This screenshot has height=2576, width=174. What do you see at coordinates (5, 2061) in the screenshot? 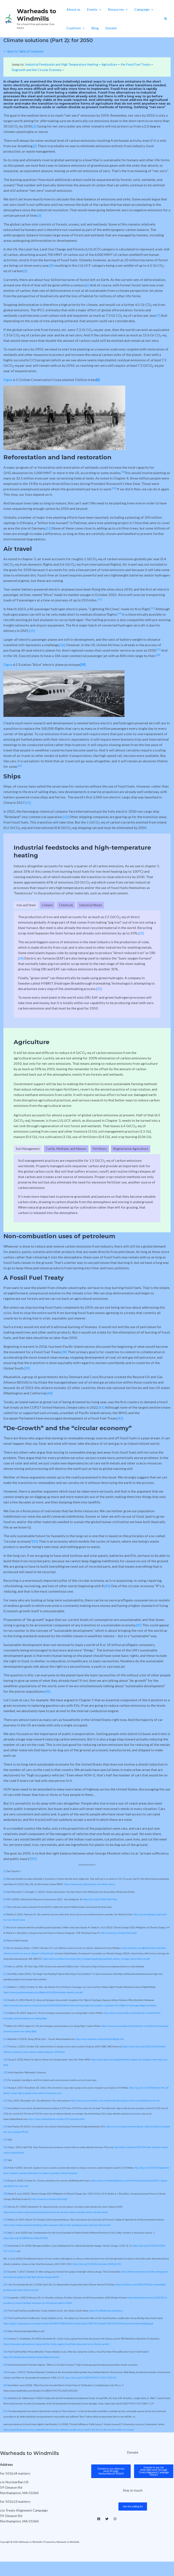
I see `[17]` at bounding box center [5, 2061].